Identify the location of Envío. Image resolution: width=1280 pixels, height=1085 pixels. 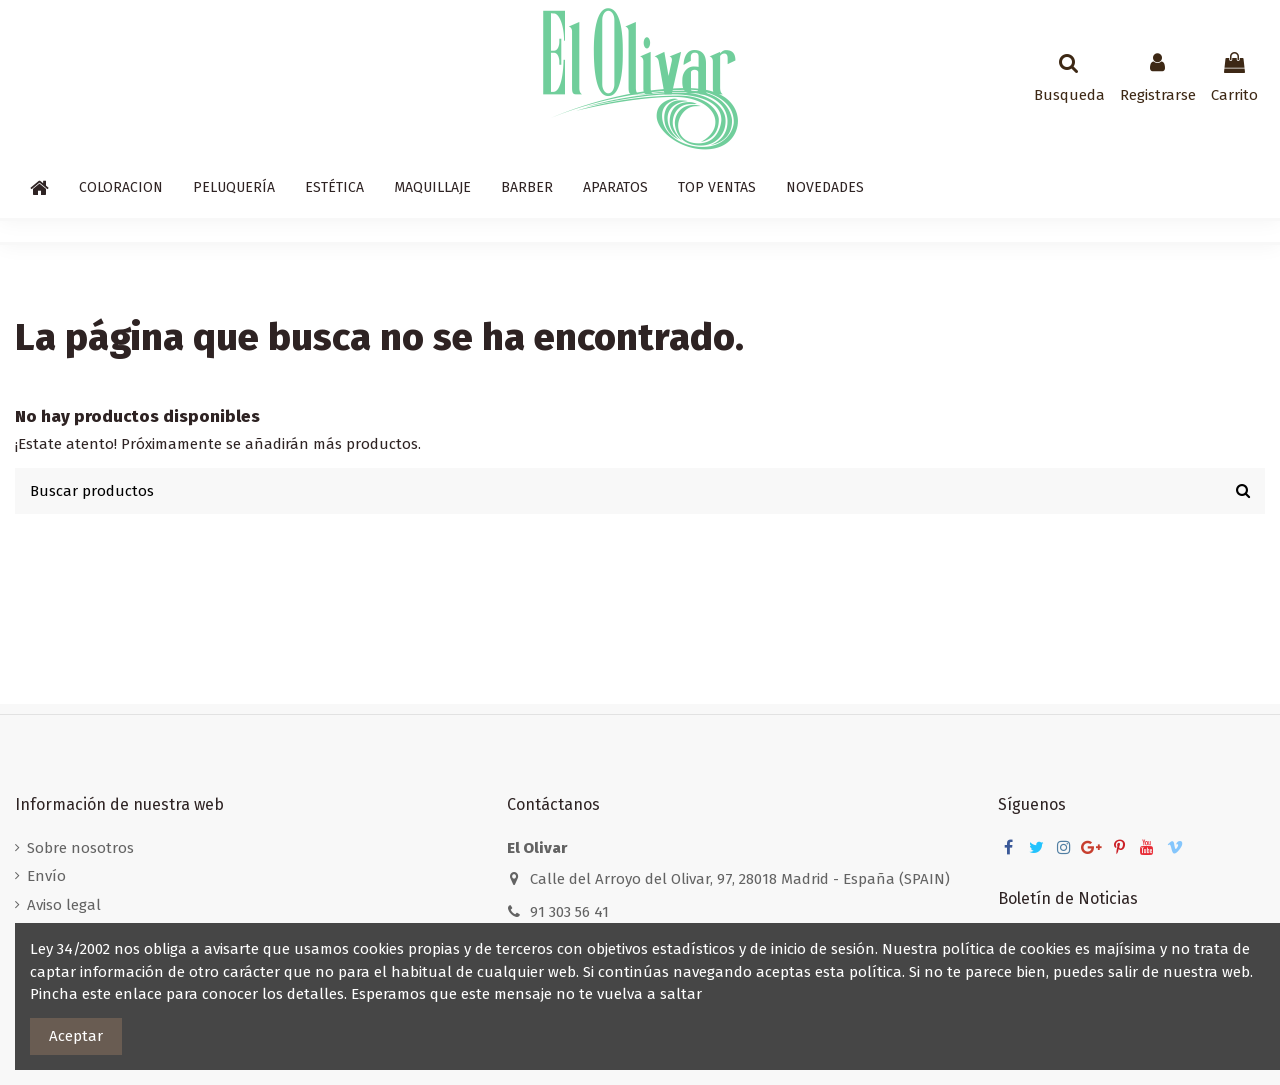
(46, 876).